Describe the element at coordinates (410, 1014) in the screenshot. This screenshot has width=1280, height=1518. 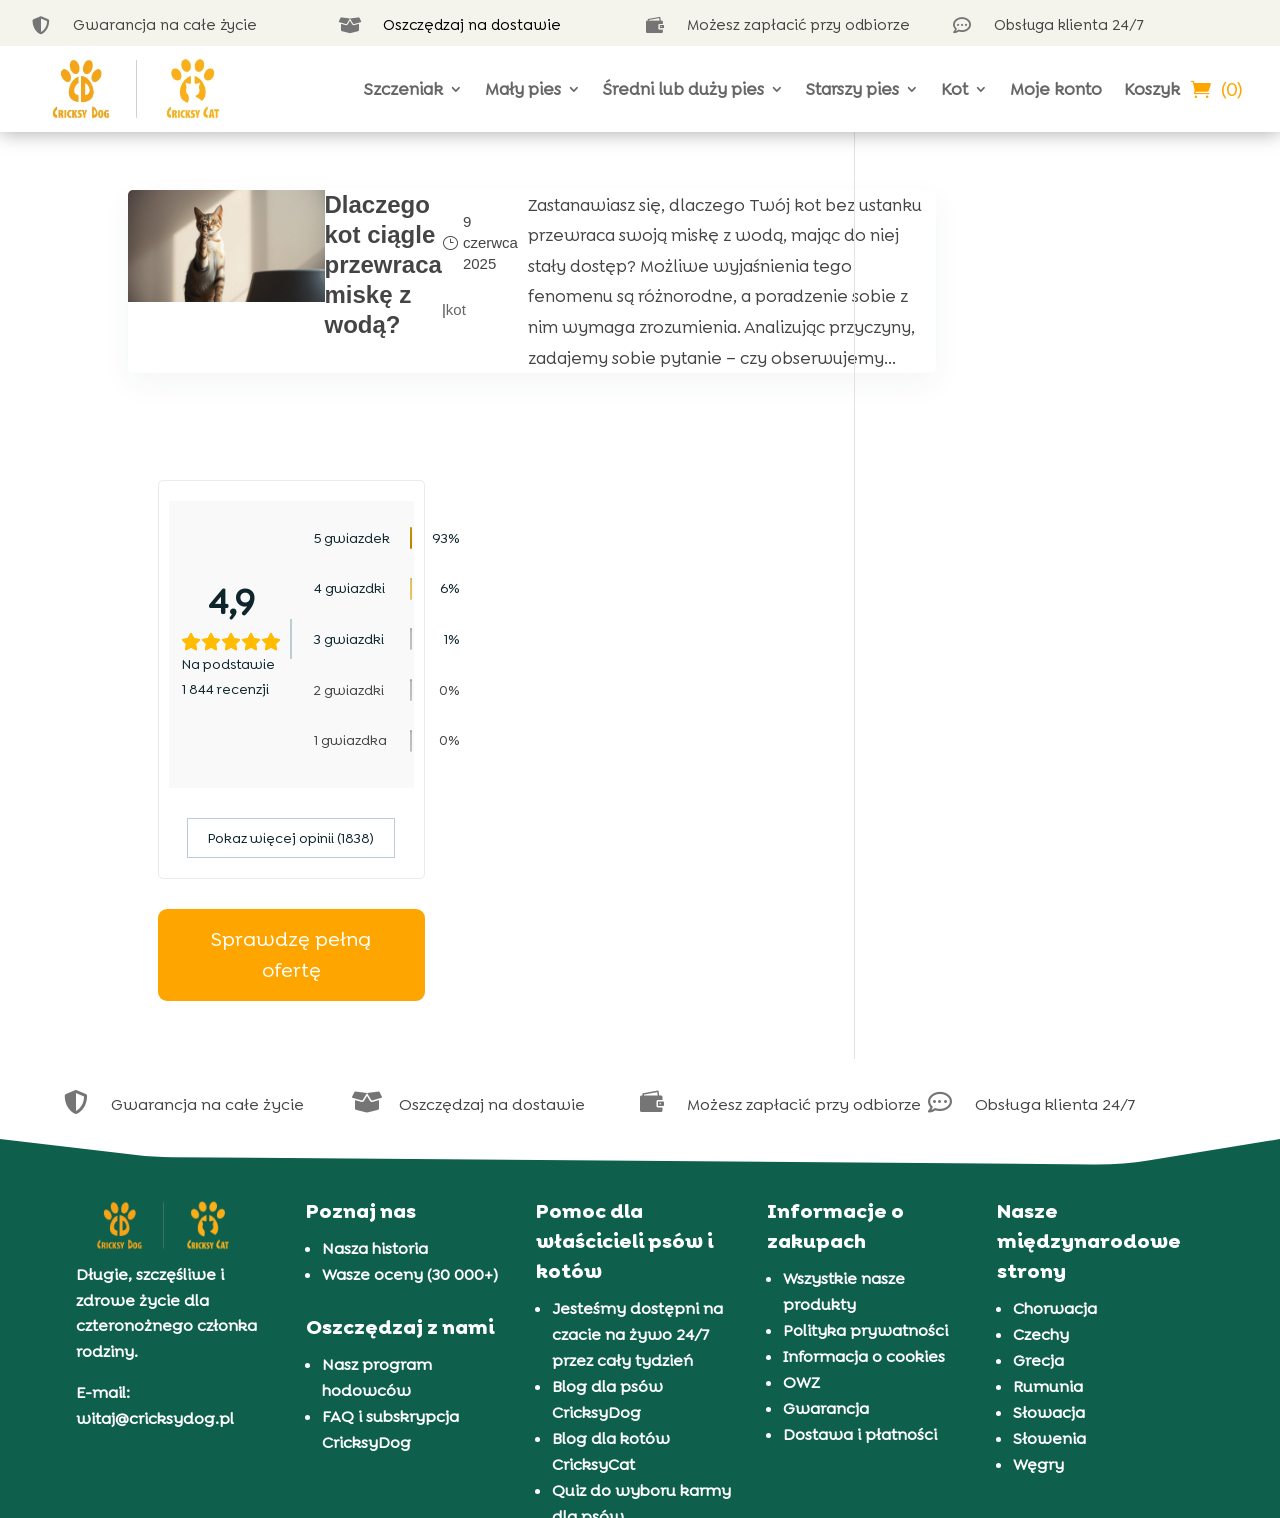
I see `Wasze oceny (30 000+)` at that location.